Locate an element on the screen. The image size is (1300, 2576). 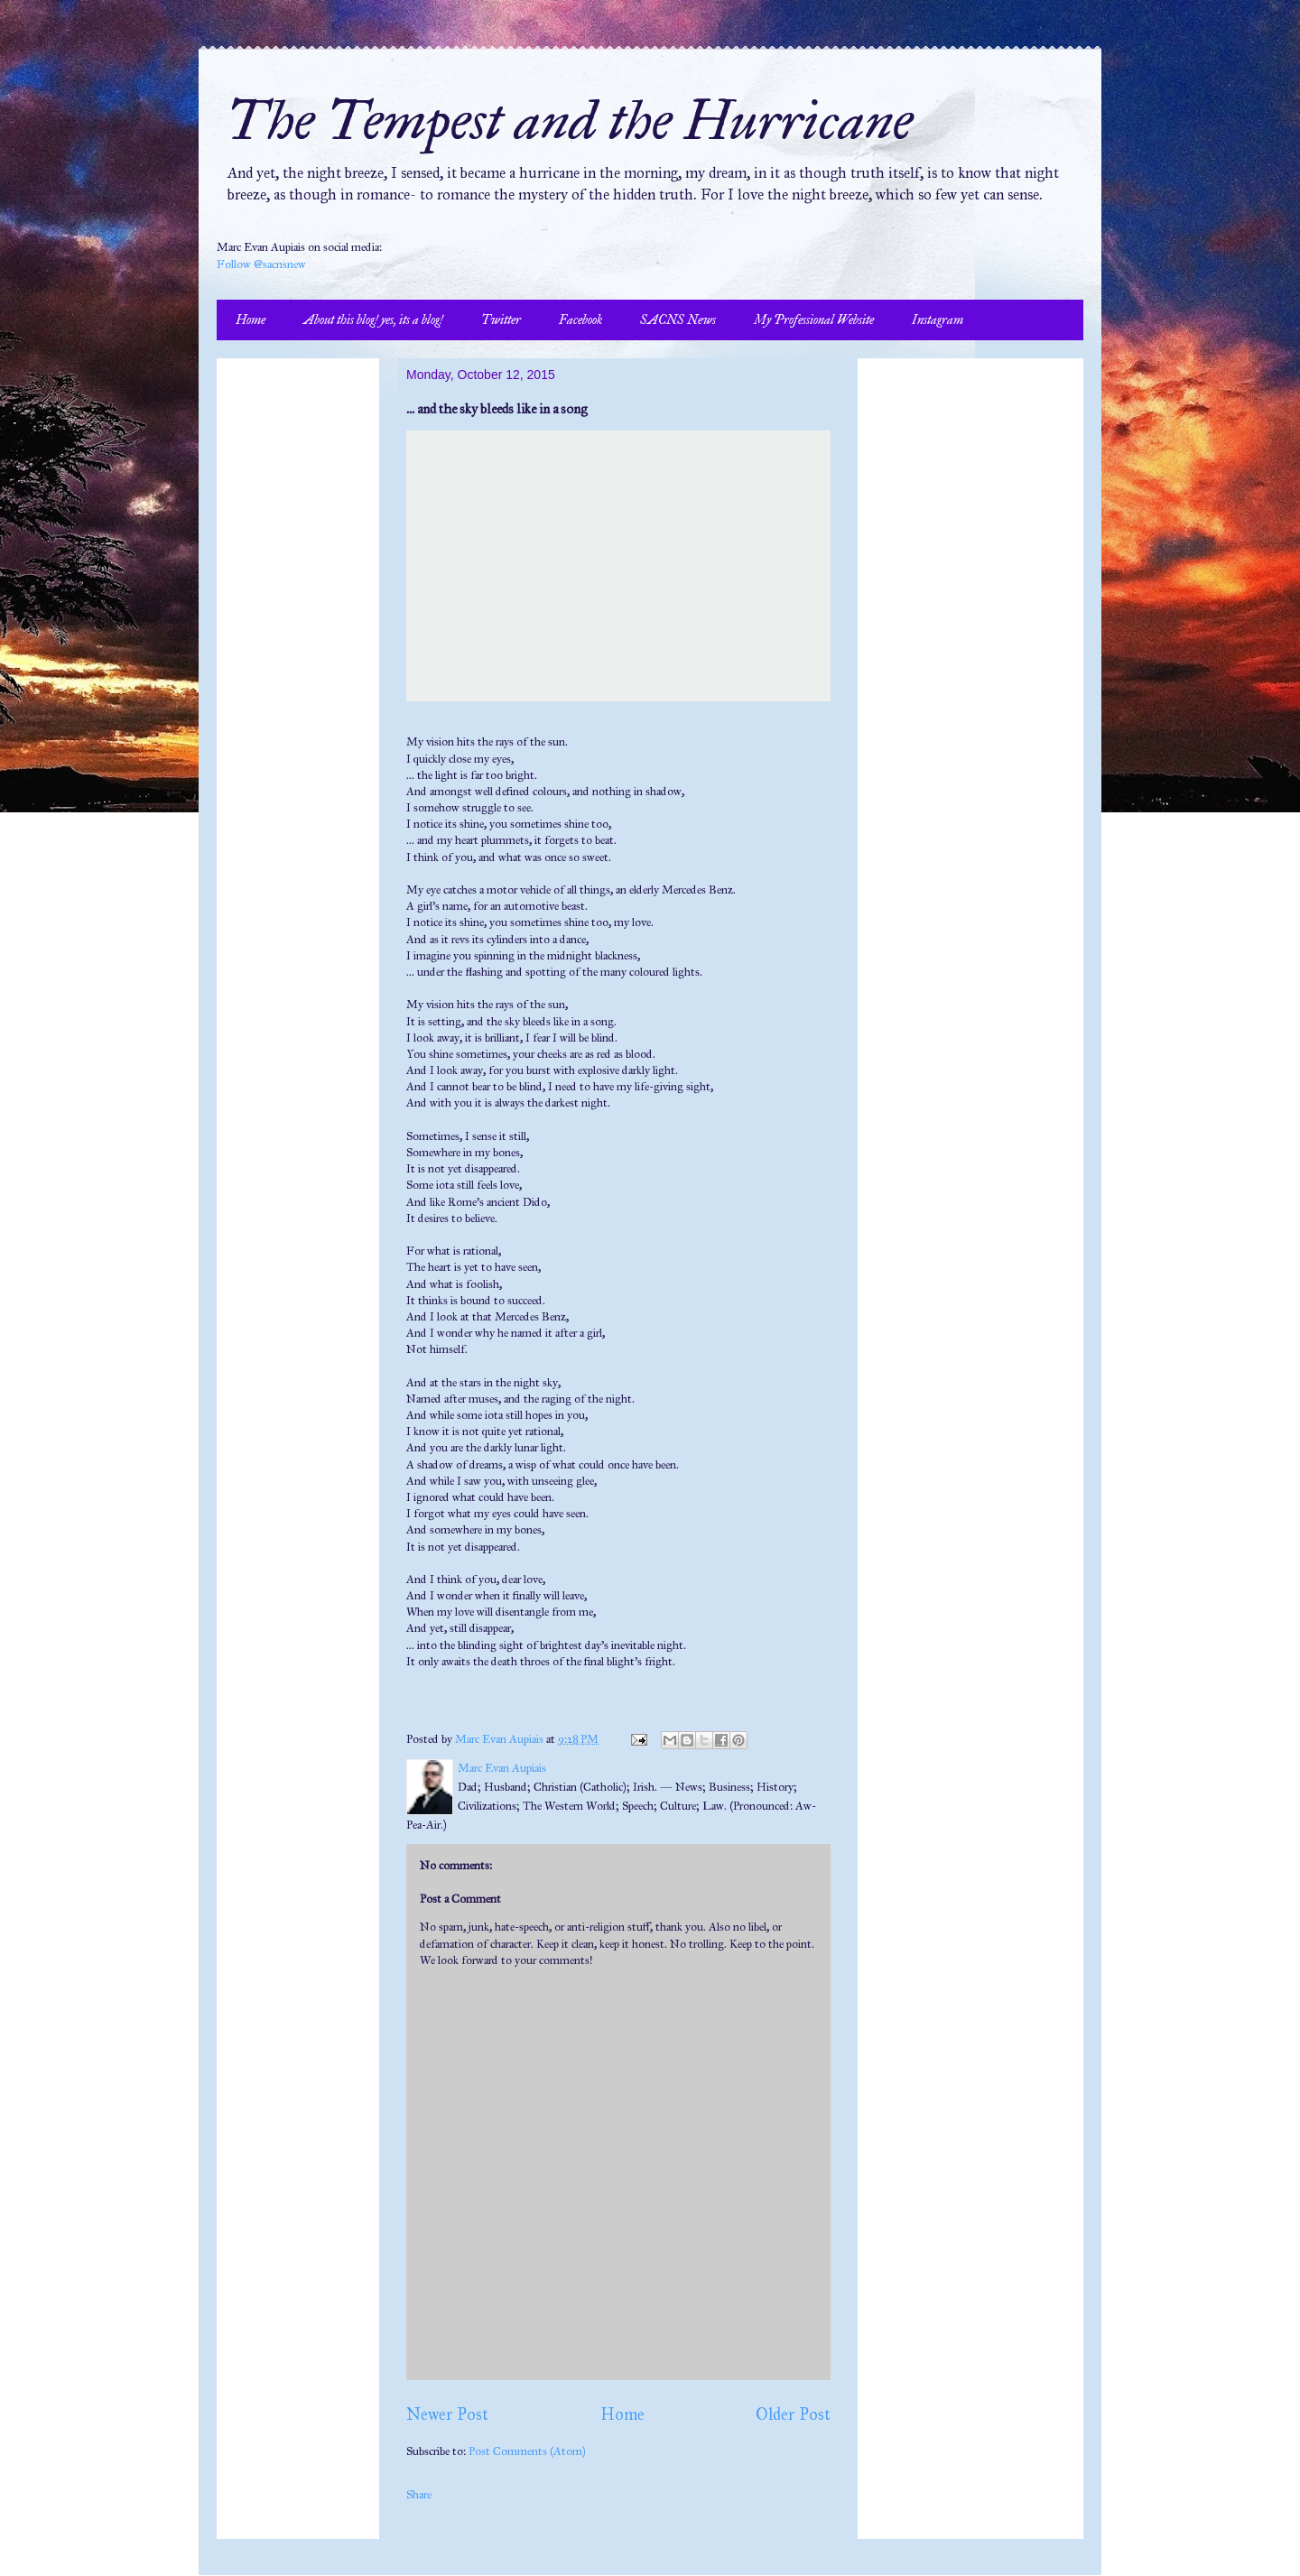
Post Comments (Atom) is located at coordinates (527, 2451).